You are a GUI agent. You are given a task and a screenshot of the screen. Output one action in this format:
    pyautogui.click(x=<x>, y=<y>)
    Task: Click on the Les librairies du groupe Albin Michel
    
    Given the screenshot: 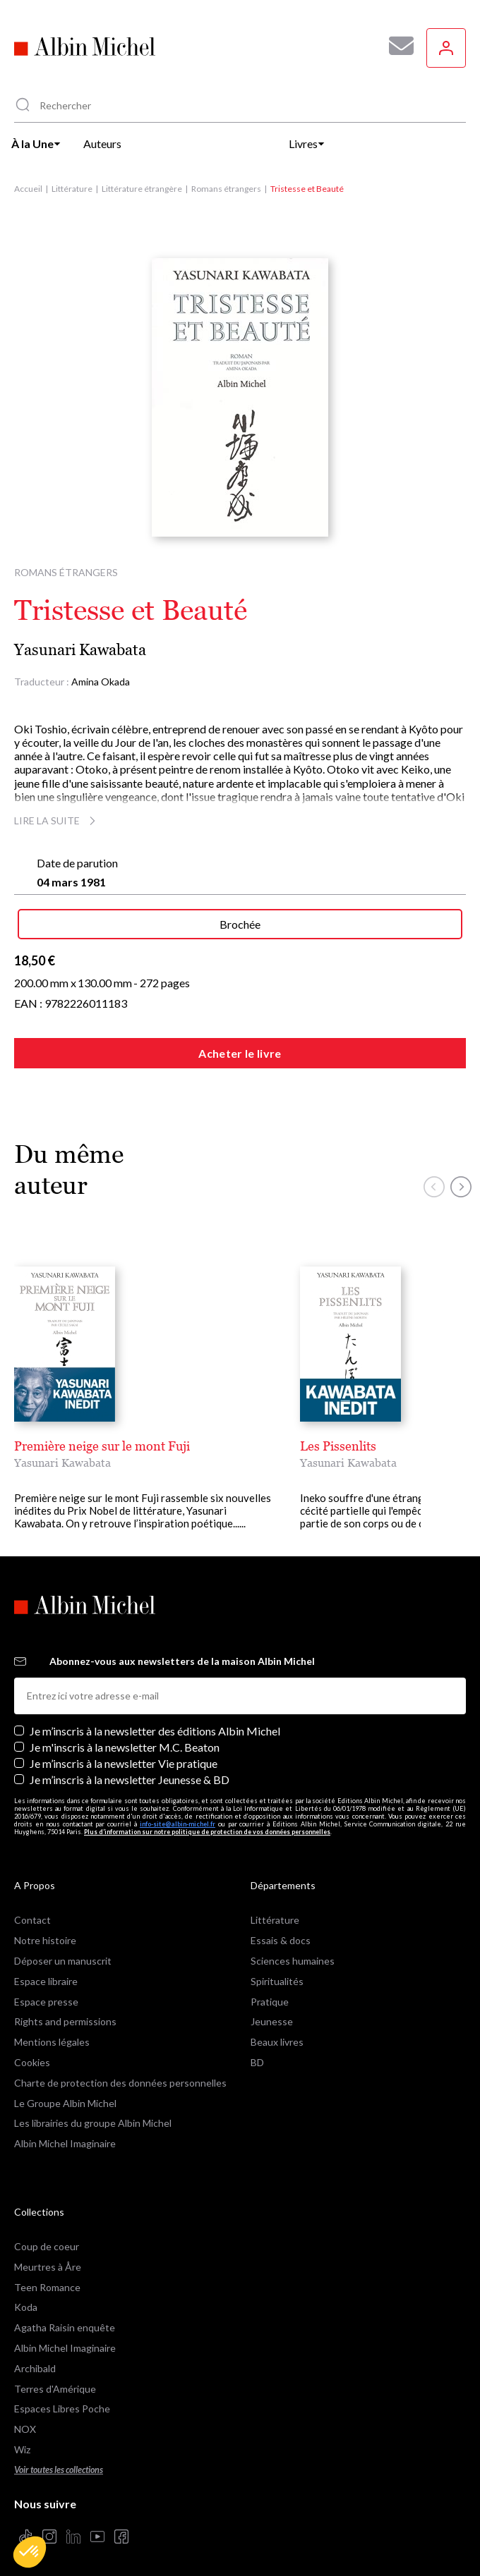 What is the action you would take?
    pyautogui.click(x=93, y=2110)
    